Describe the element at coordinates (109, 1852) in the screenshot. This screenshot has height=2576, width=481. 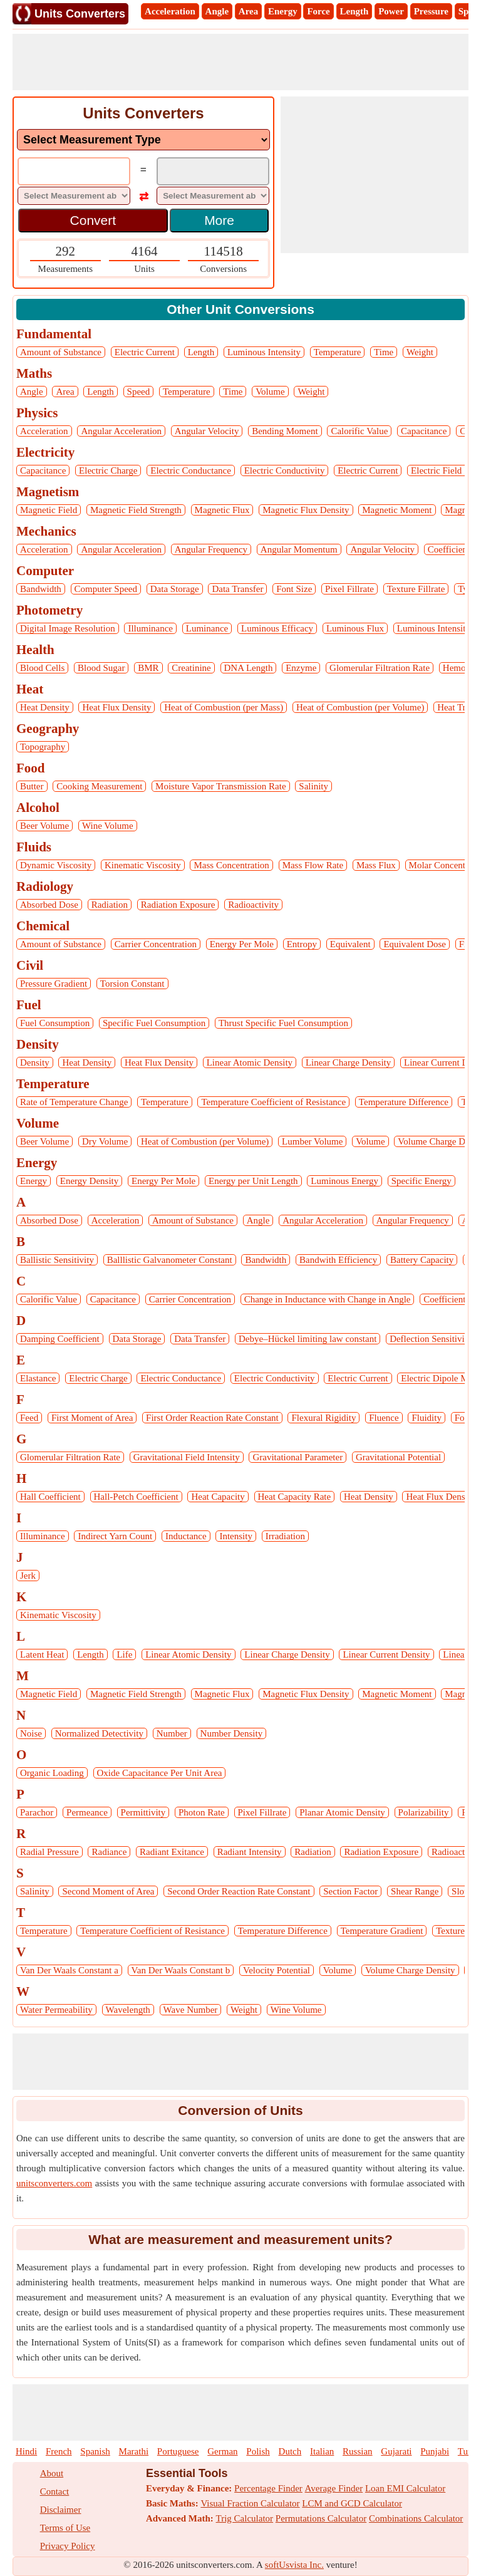
I see `Radiance` at that location.